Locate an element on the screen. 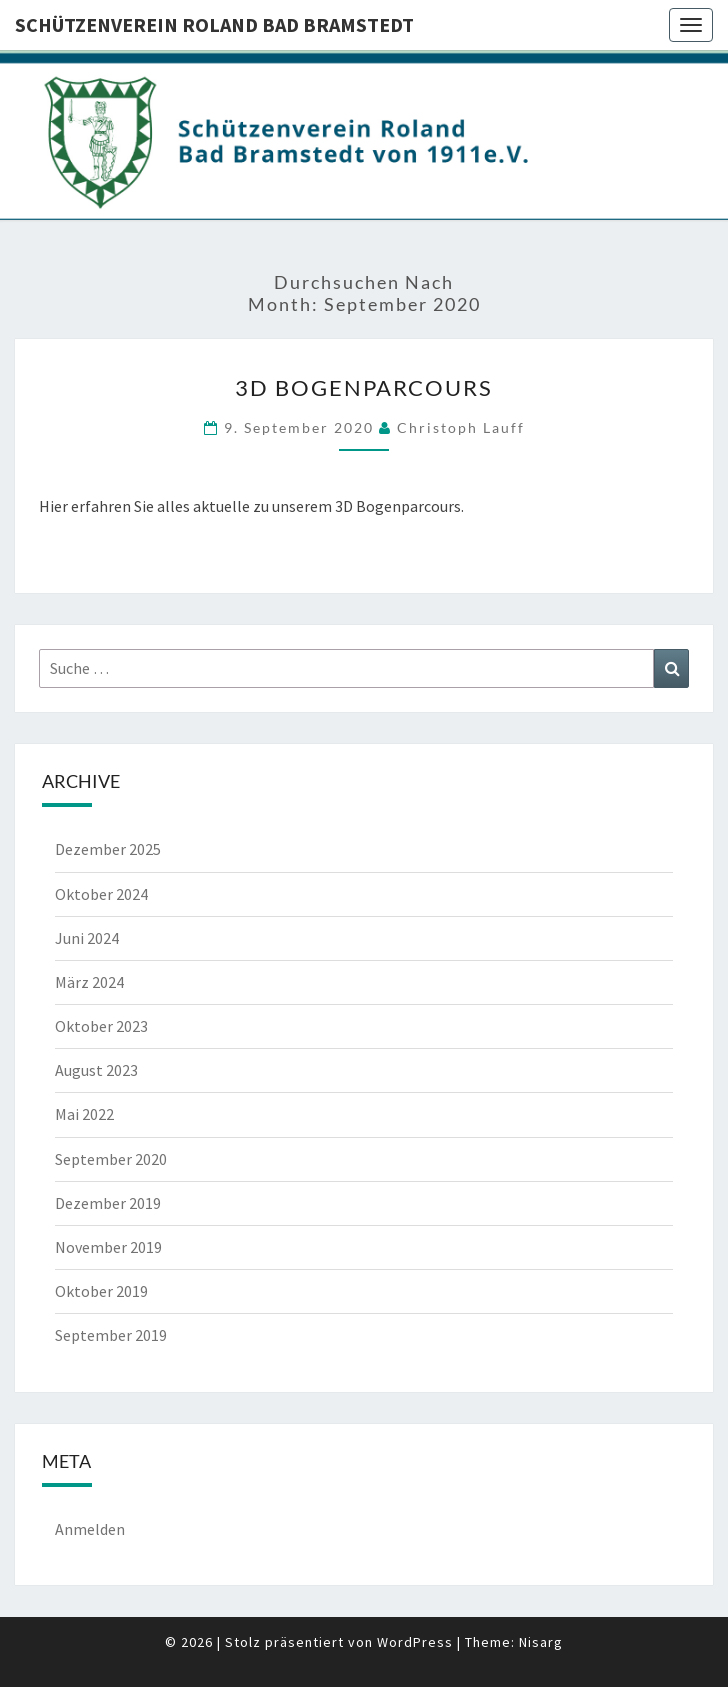 The height and width of the screenshot is (1687, 728). Mai 2022 is located at coordinates (84, 1114).